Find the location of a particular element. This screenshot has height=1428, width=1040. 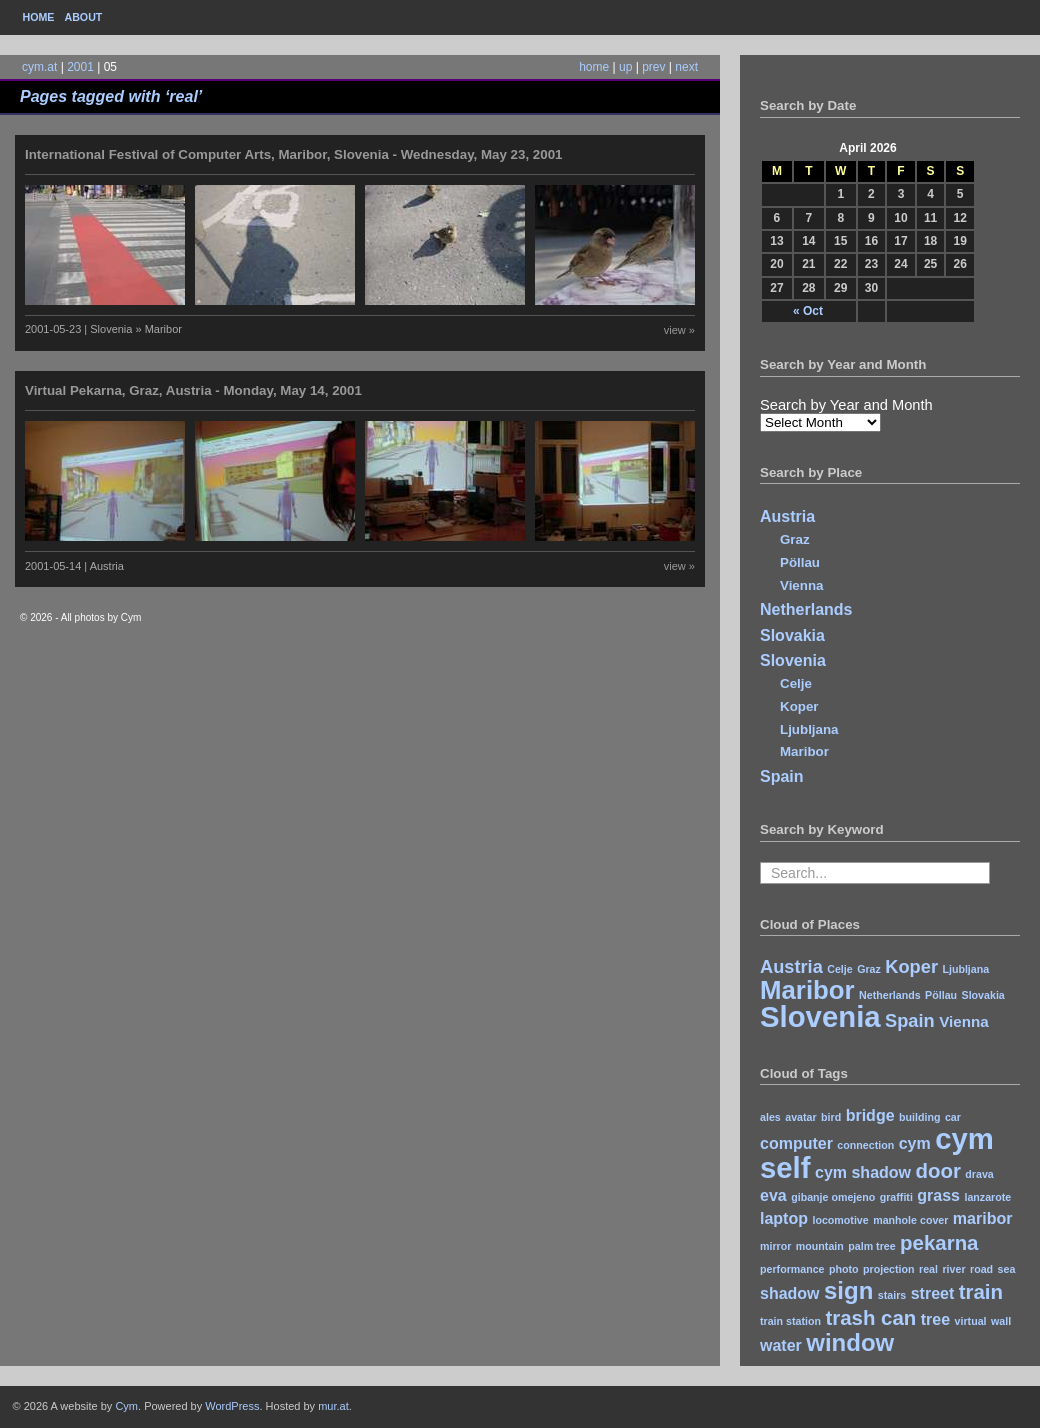

Vienna is located at coordinates (801, 585).